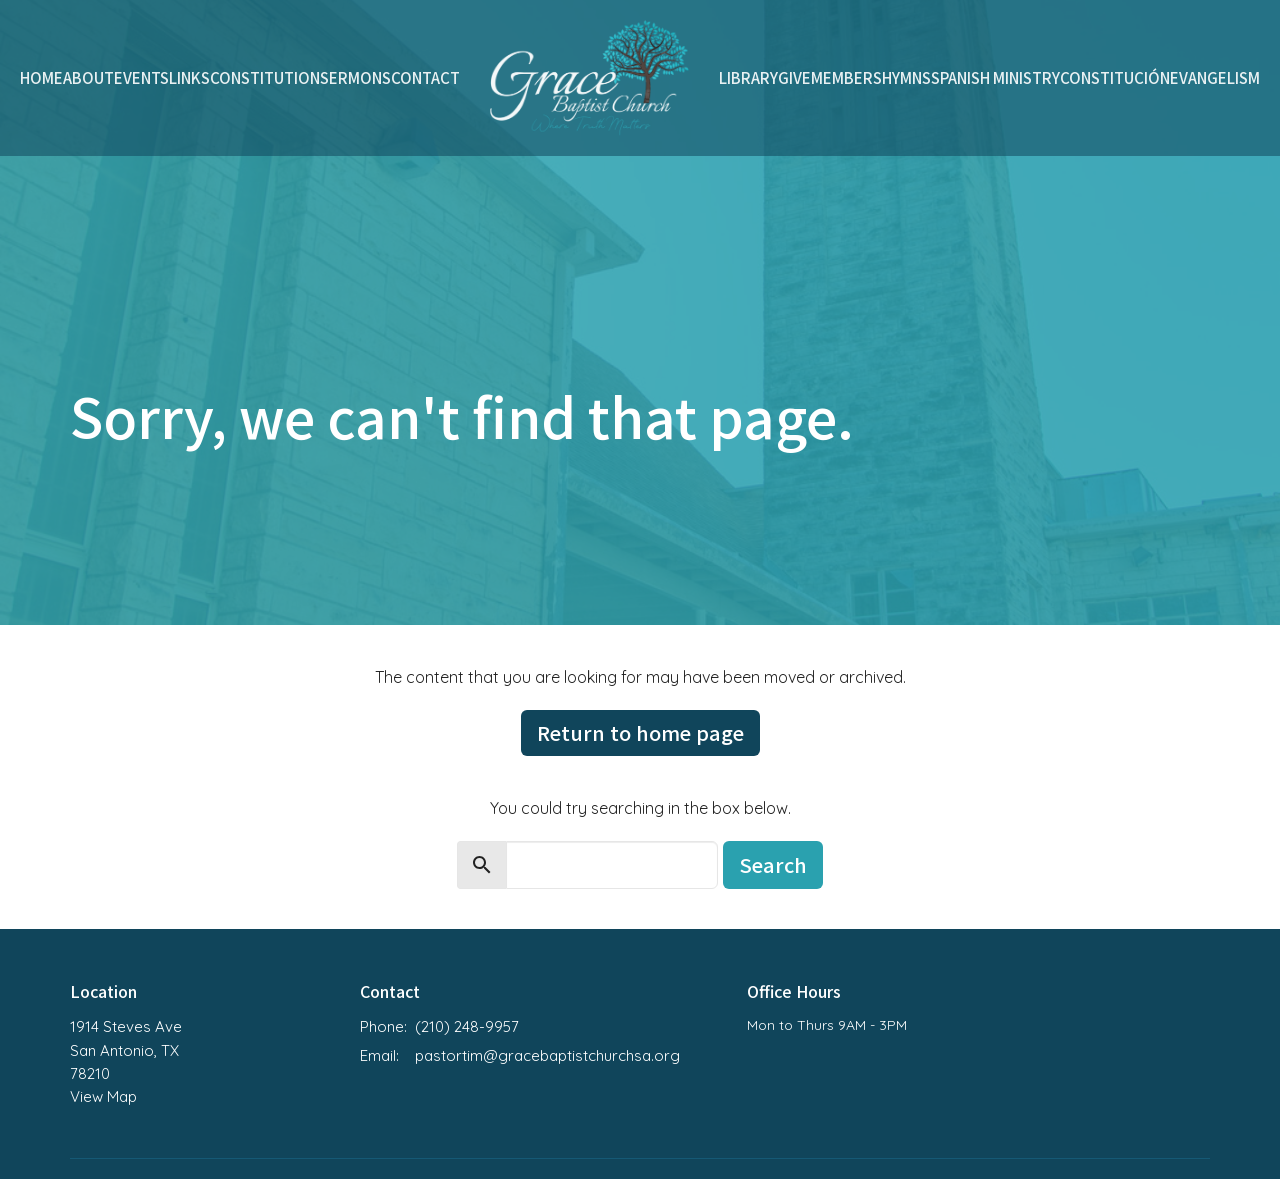  Describe the element at coordinates (1215, 77) in the screenshot. I see `Evangelism` at that location.